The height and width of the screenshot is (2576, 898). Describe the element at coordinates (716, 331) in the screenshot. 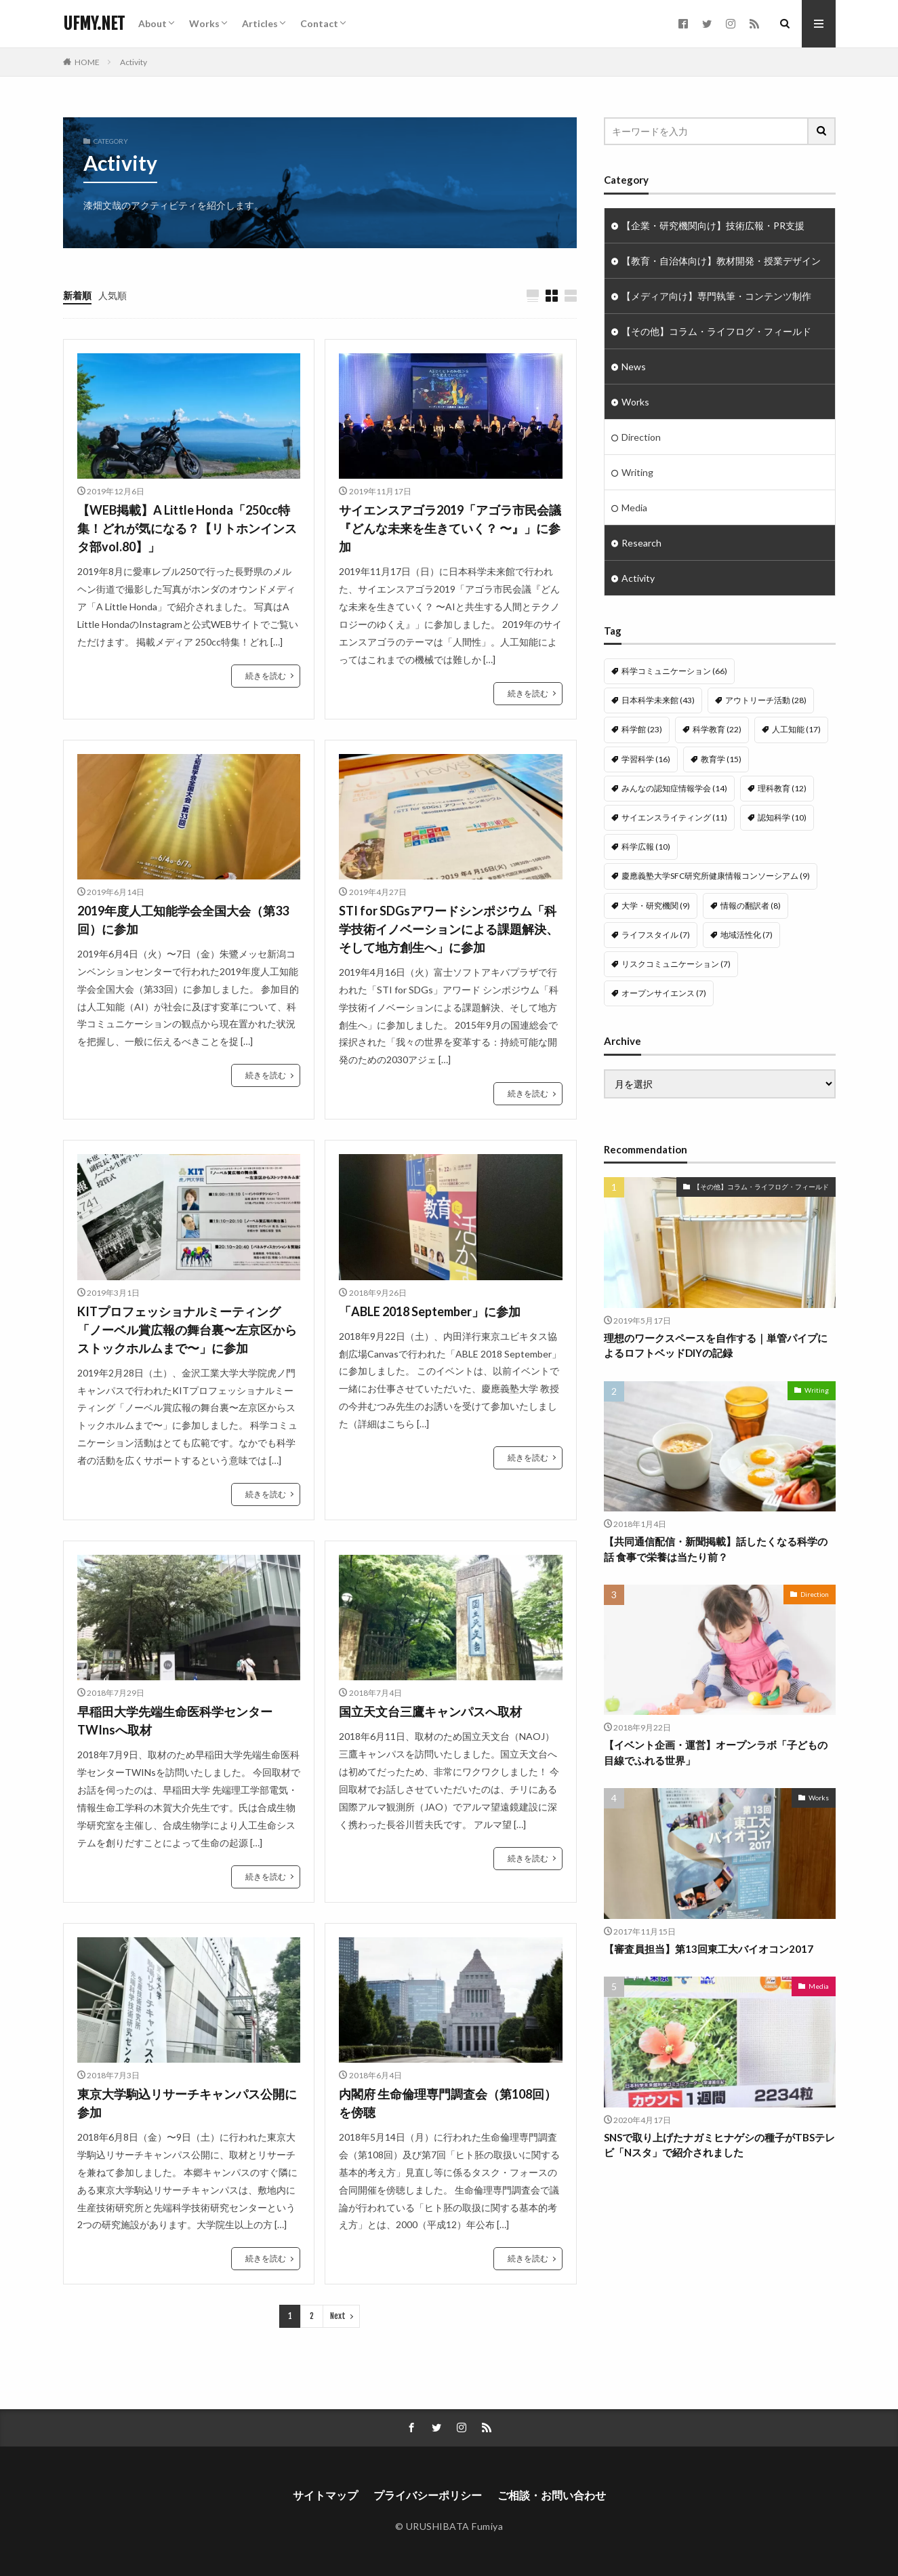

I see `【その他】コラム・ライフログ・フィールド` at that location.